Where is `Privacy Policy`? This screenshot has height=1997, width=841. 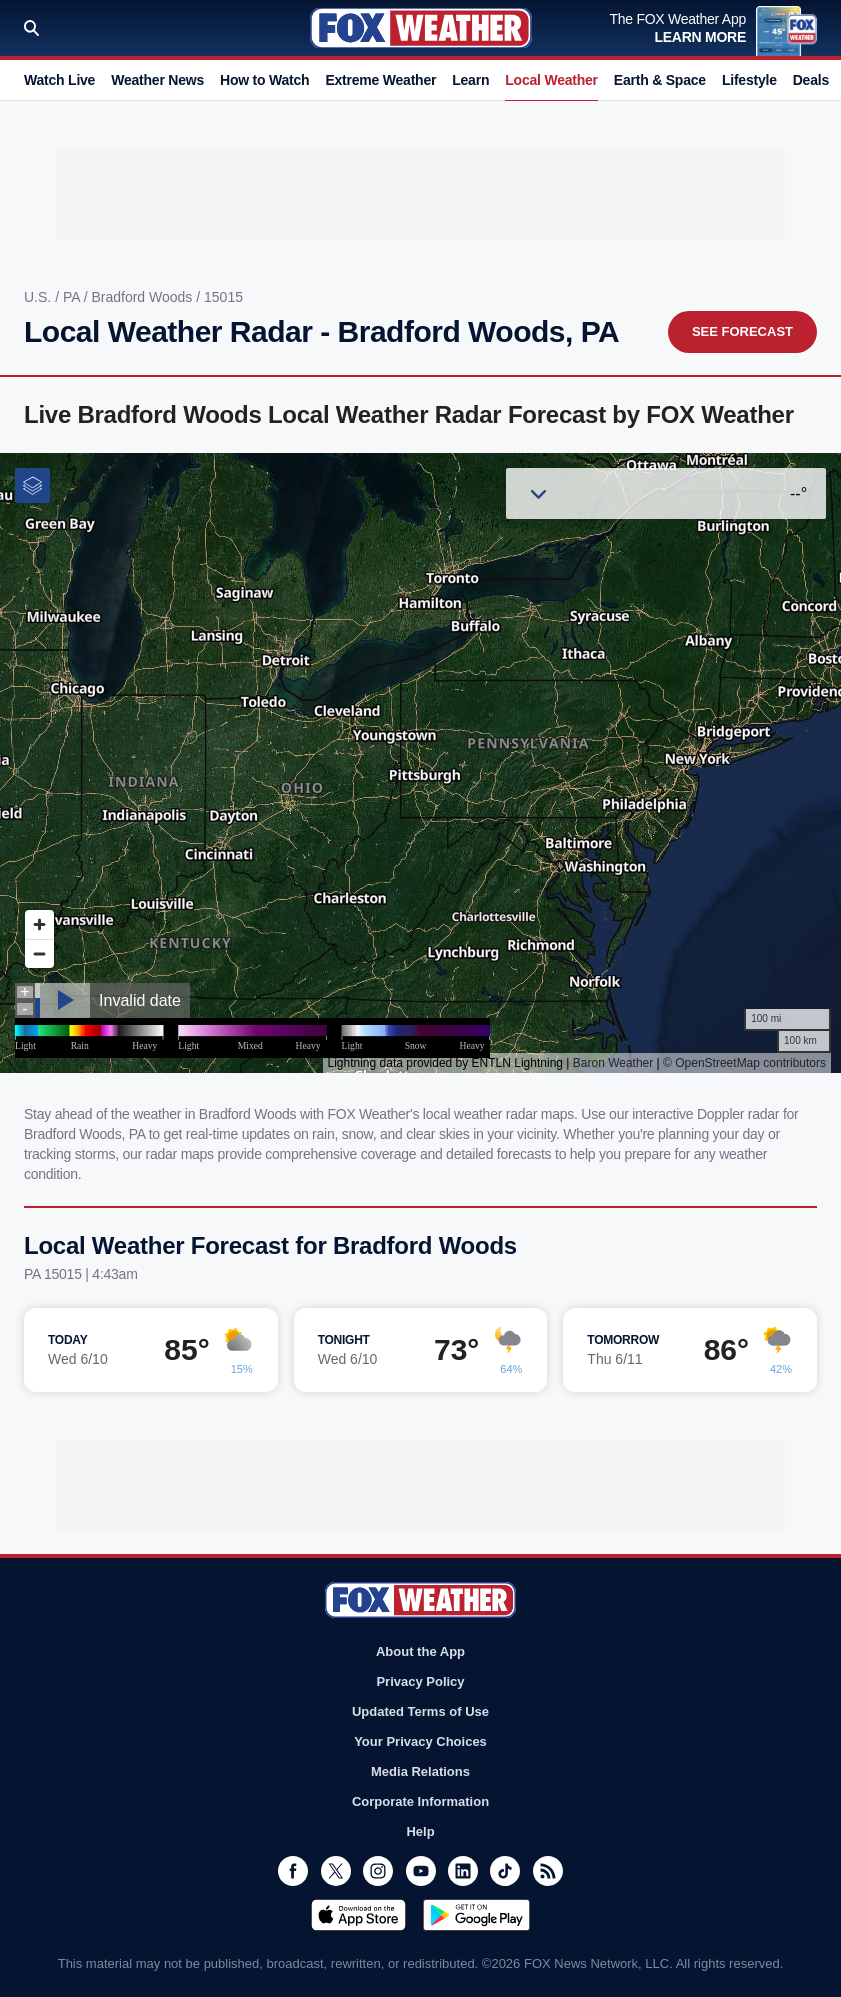
Privacy Policy is located at coordinates (420, 1681).